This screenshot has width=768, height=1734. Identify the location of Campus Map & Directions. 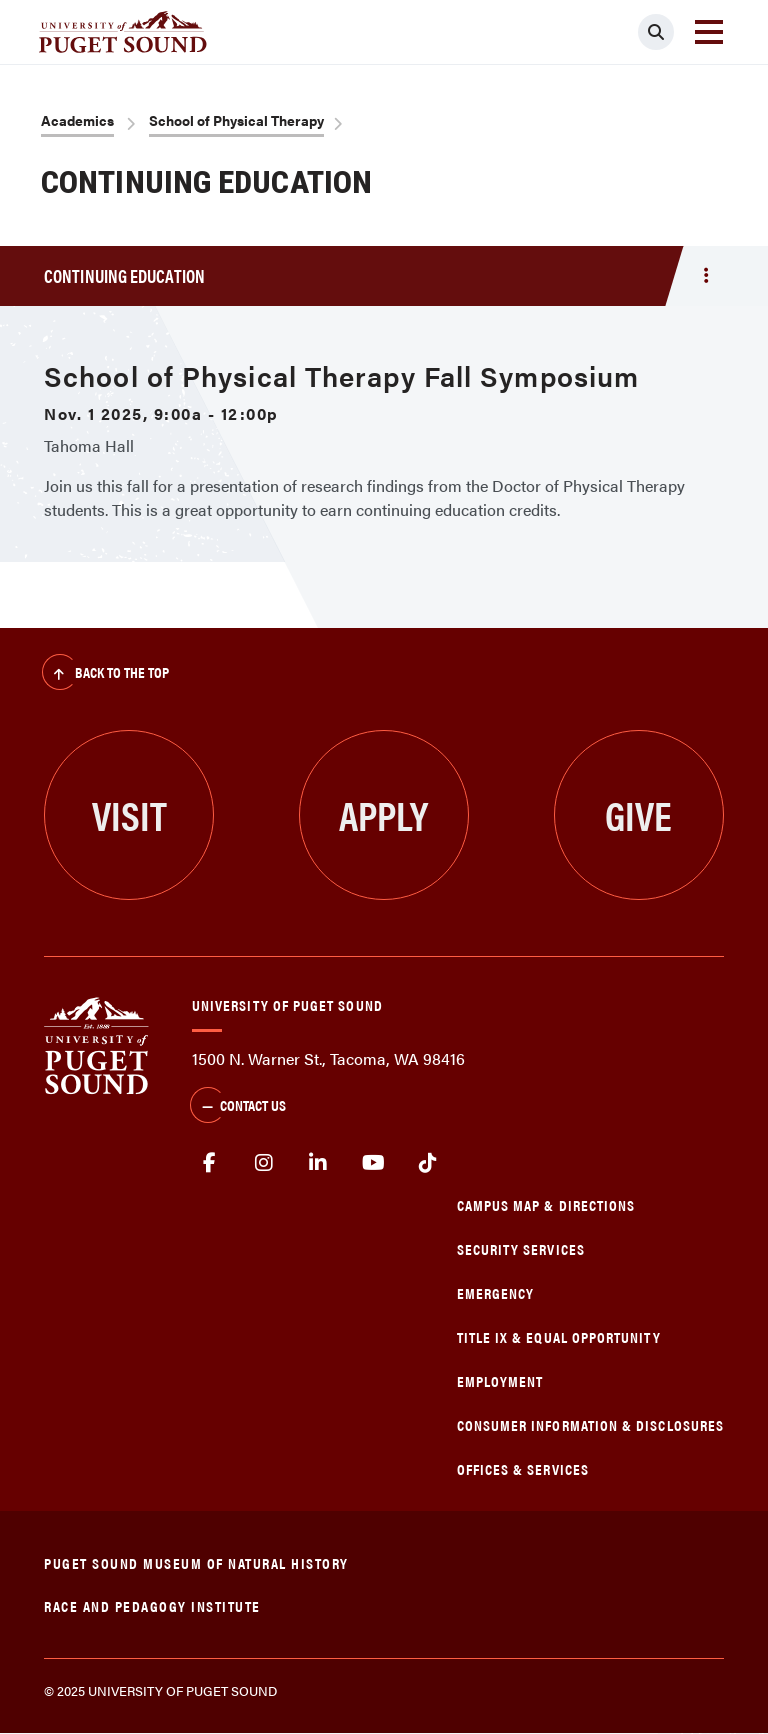
(546, 1204).